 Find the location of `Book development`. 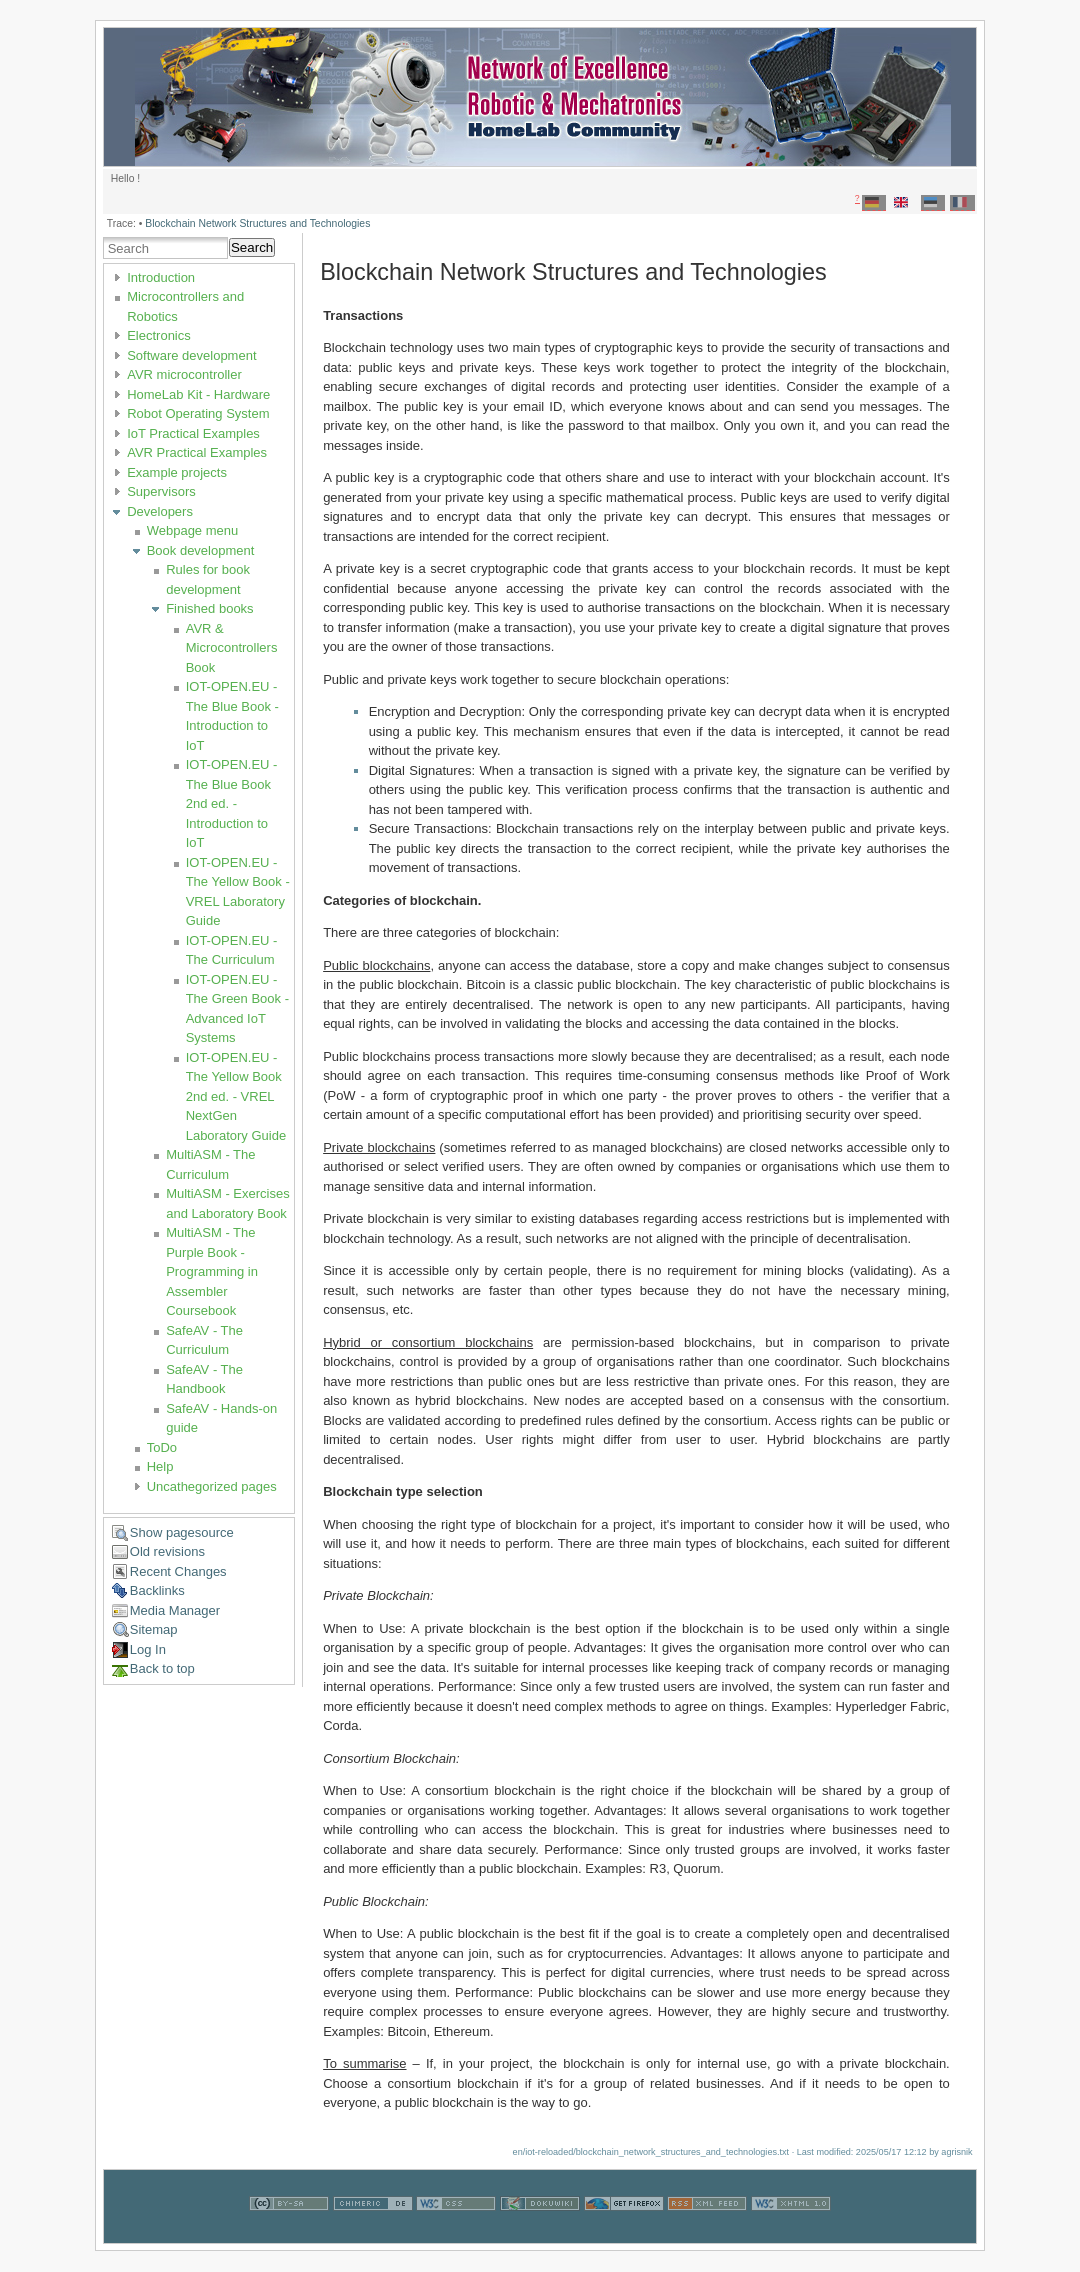

Book development is located at coordinates (201, 550).